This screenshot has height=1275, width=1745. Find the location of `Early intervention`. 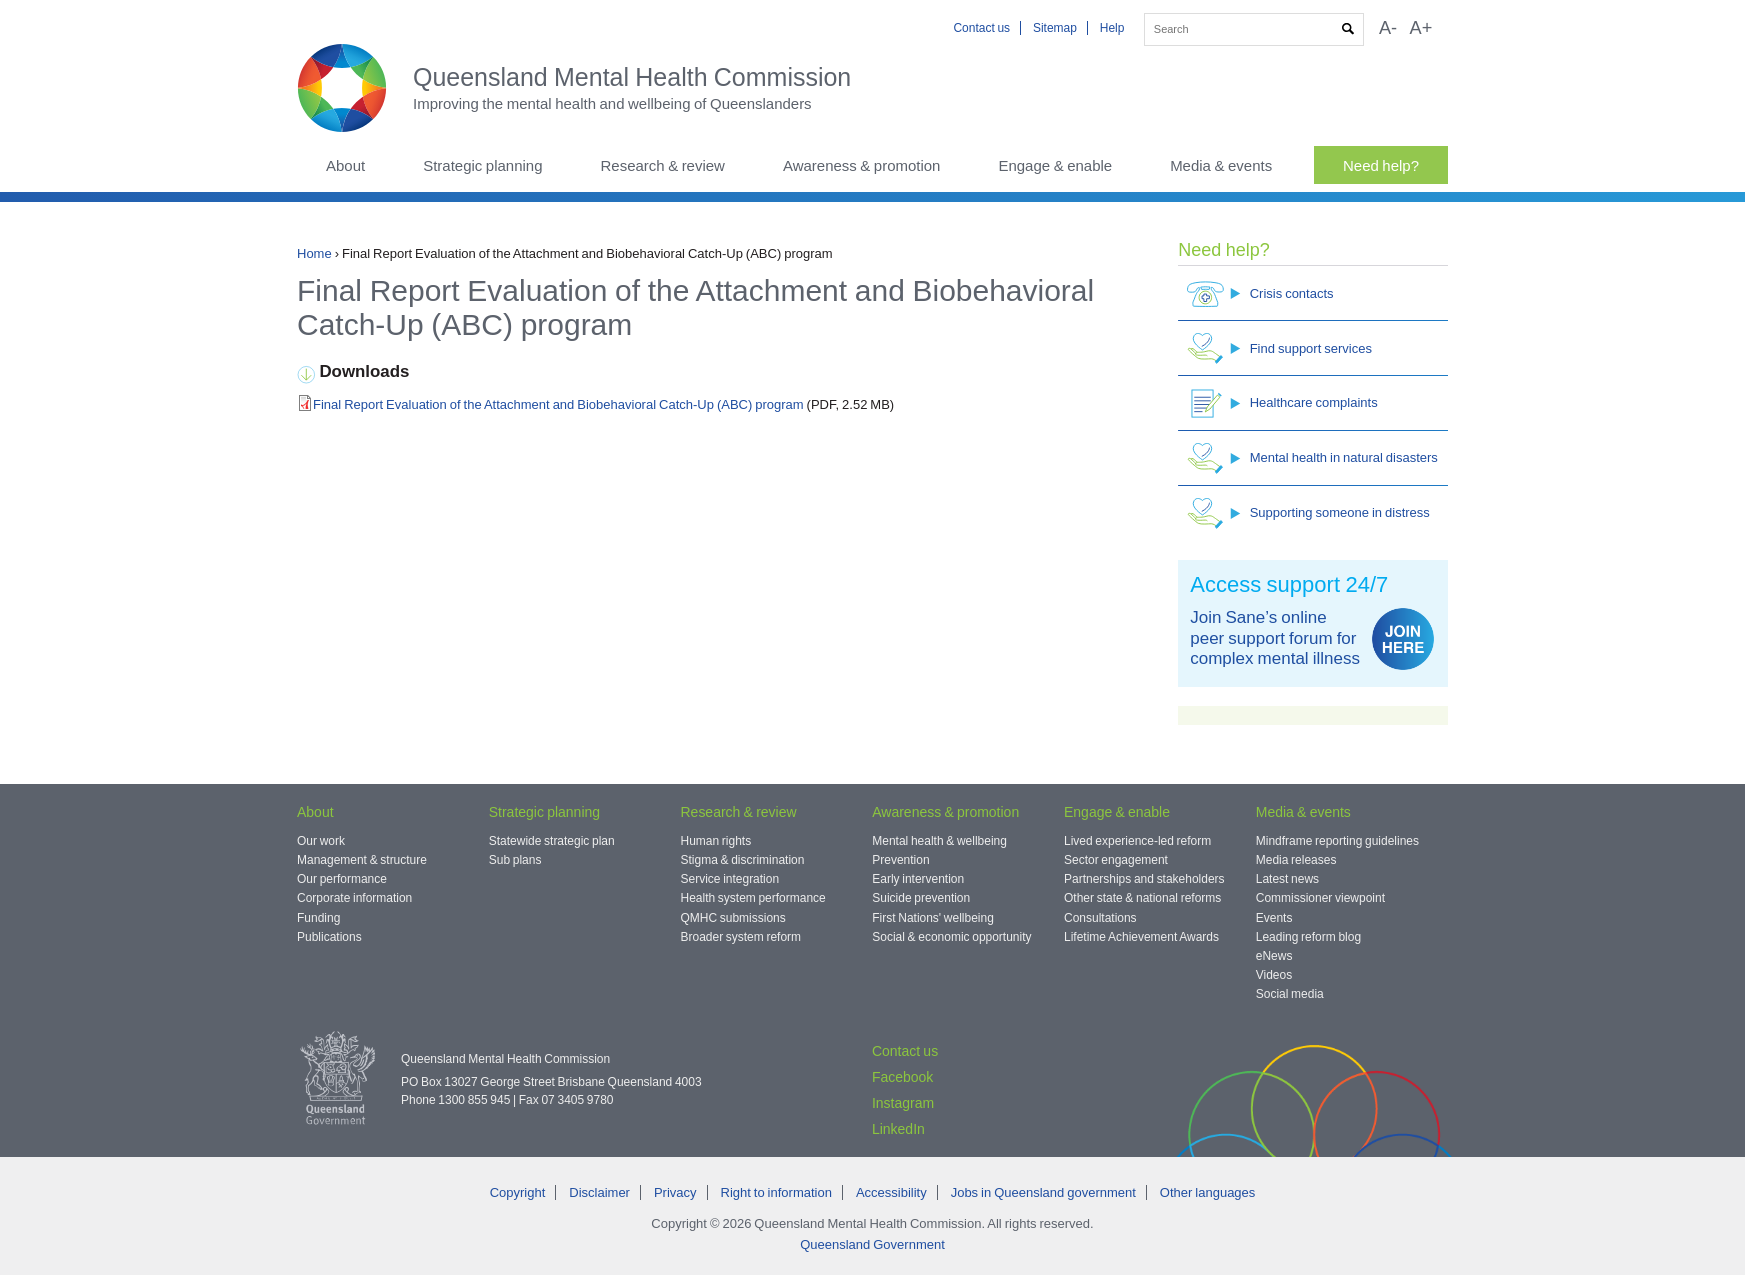

Early intervention is located at coordinates (918, 879).